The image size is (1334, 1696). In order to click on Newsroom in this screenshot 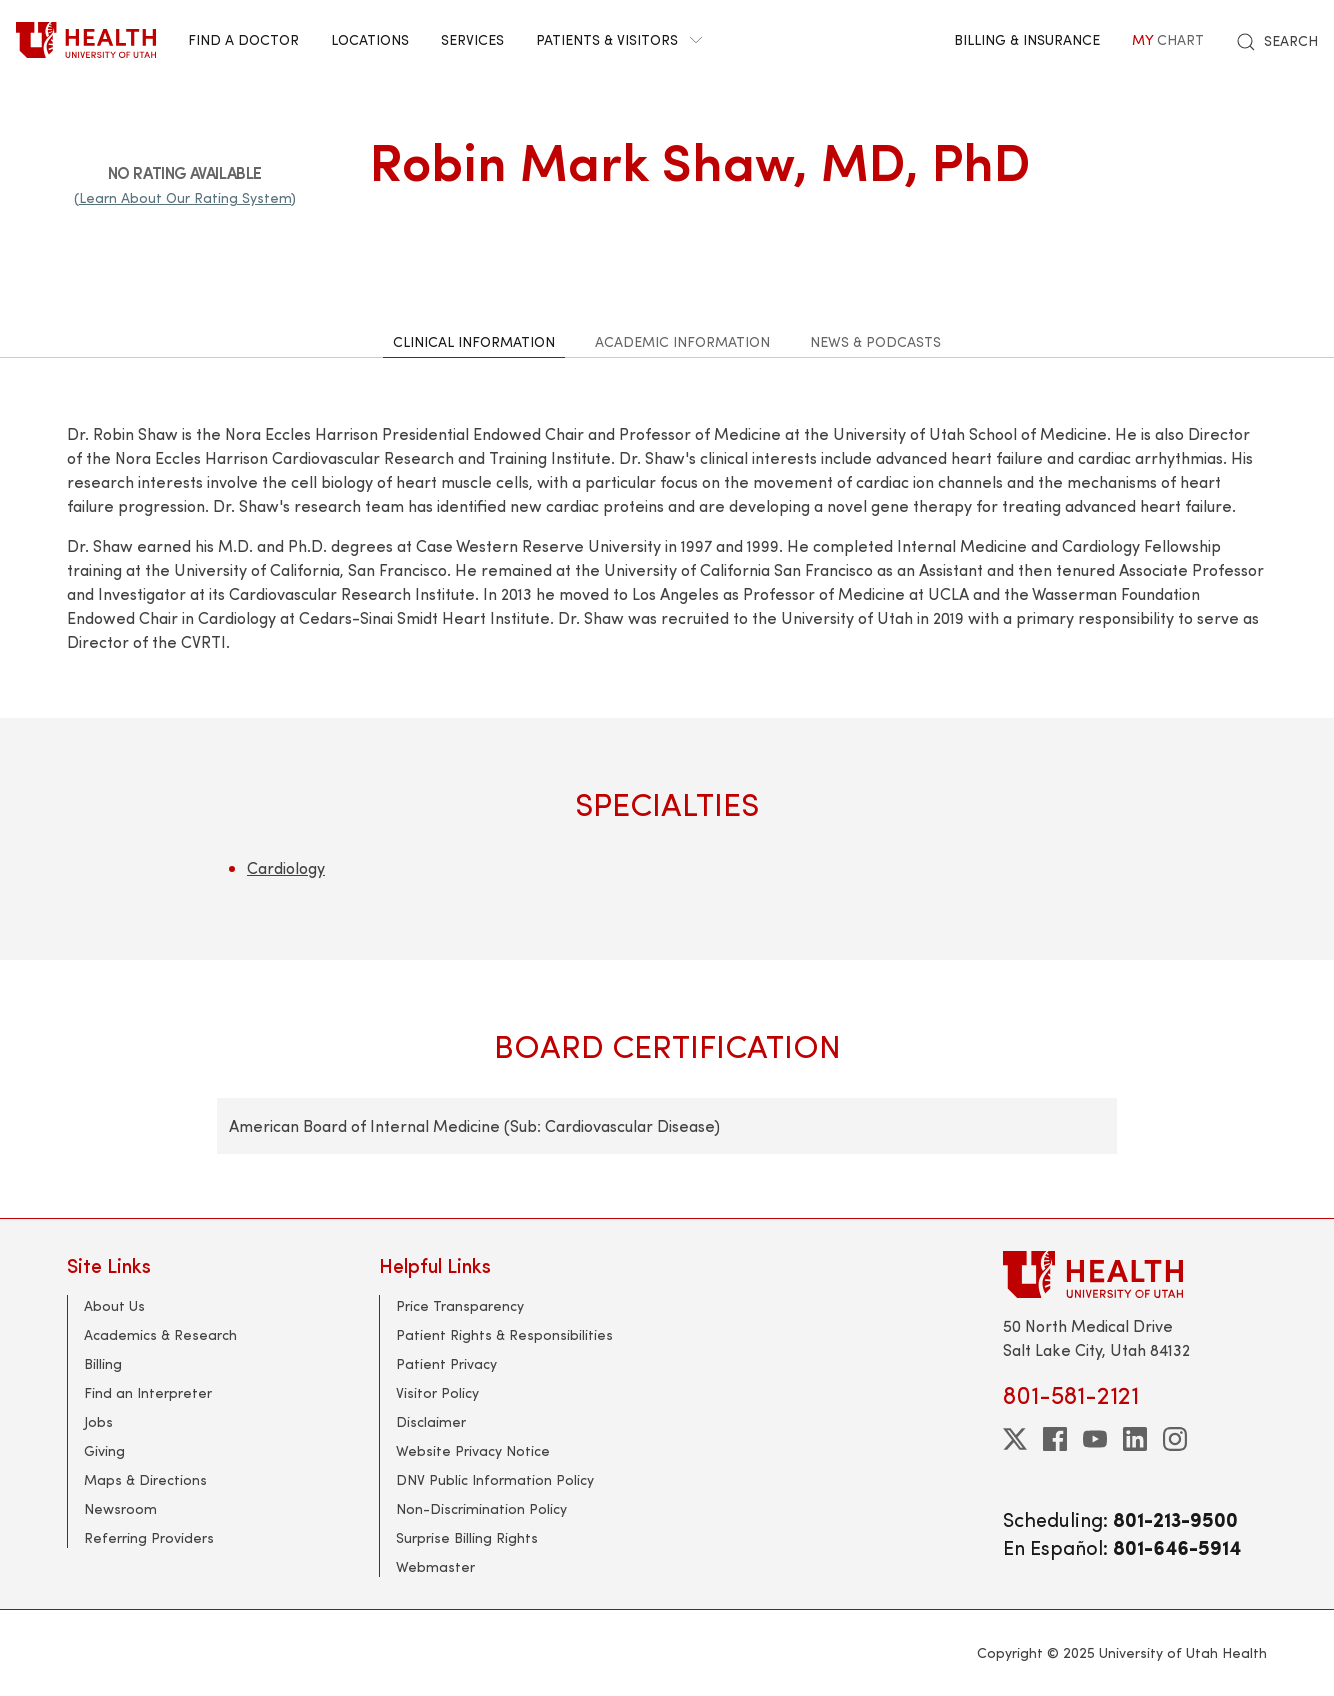, I will do `click(120, 1508)`.